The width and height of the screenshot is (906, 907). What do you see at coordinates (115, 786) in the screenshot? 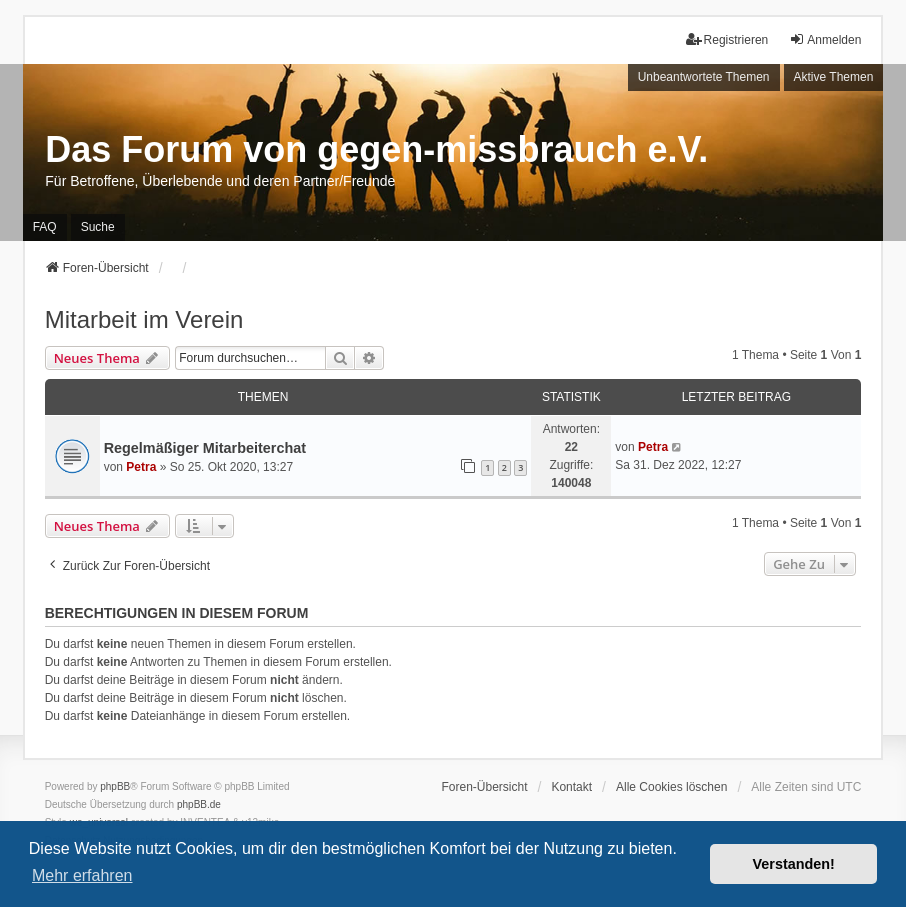
I see `phpBB` at bounding box center [115, 786].